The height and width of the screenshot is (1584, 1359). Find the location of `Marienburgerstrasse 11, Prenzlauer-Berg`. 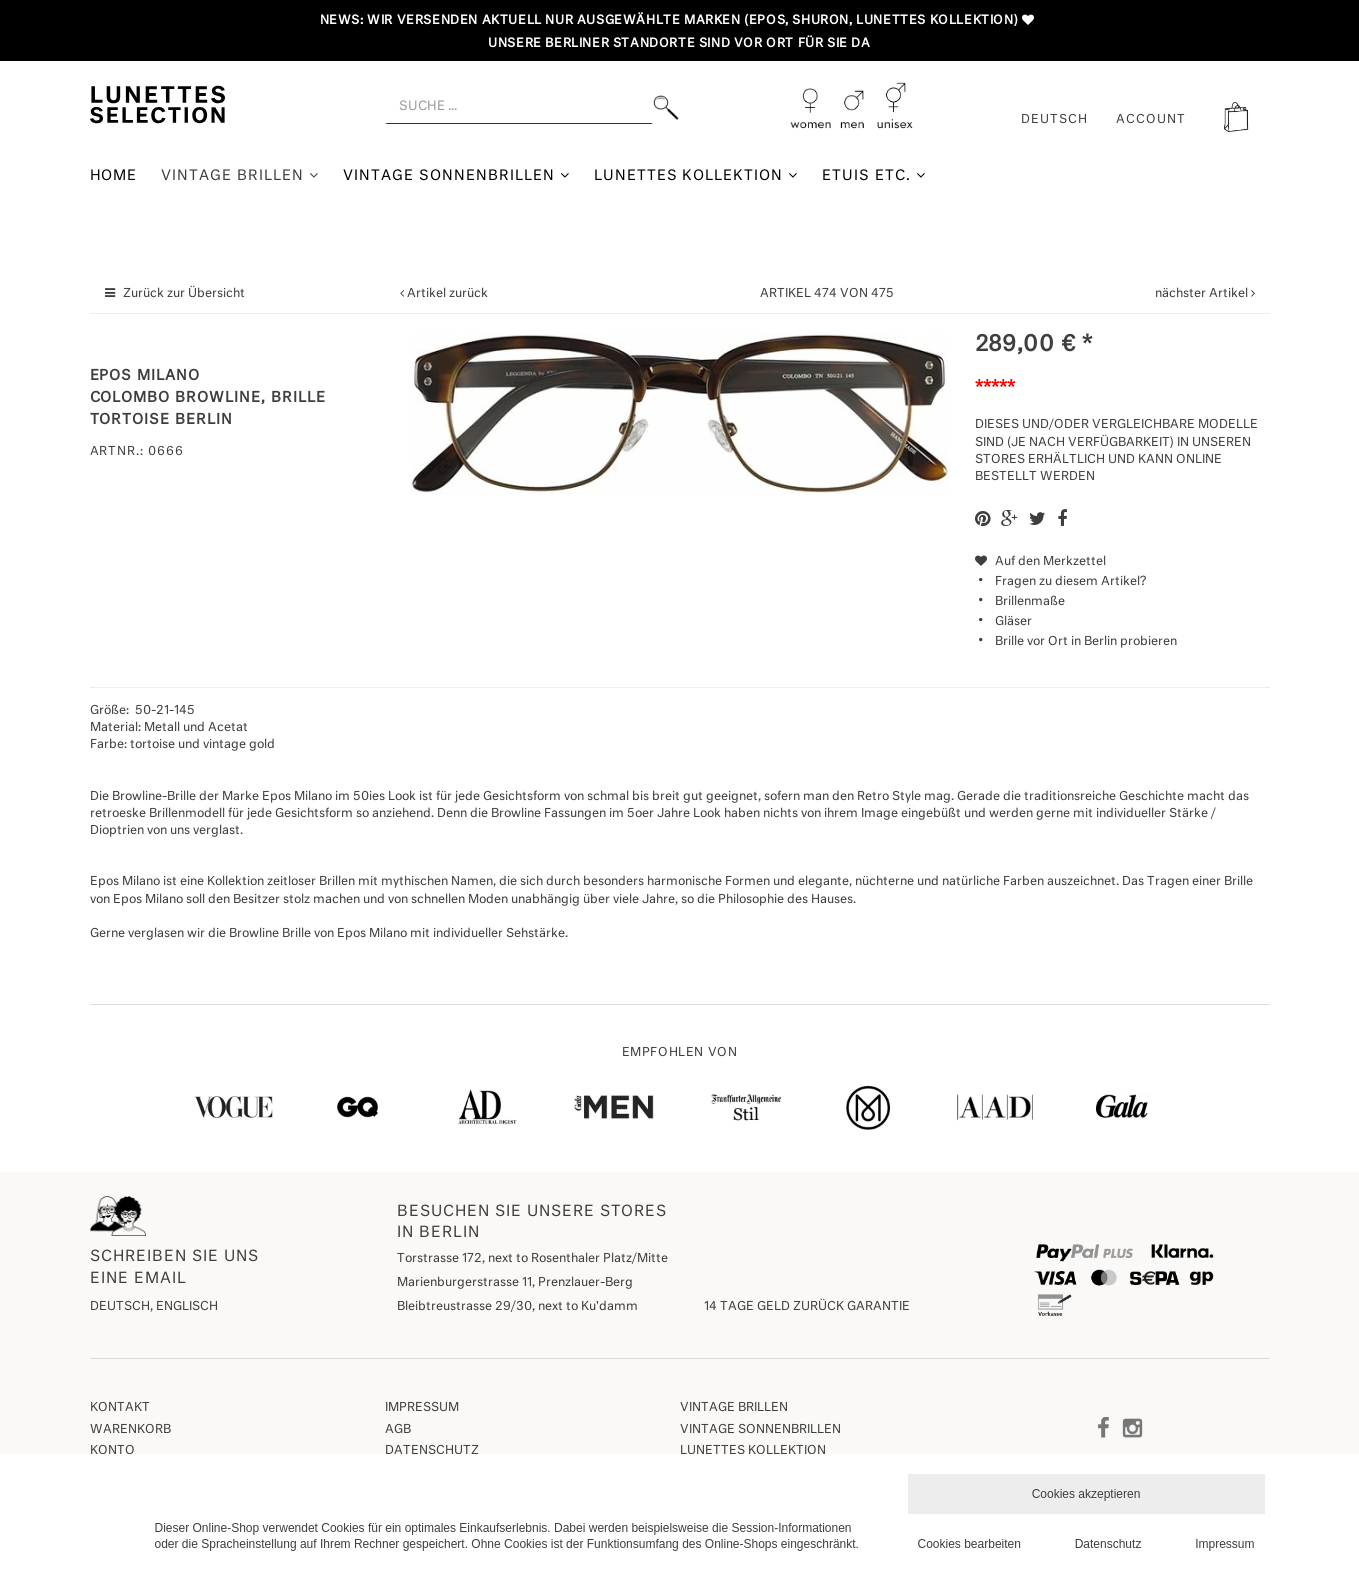

Marienburgerstrasse 11, Prenzlauer-Berg is located at coordinates (515, 1283).